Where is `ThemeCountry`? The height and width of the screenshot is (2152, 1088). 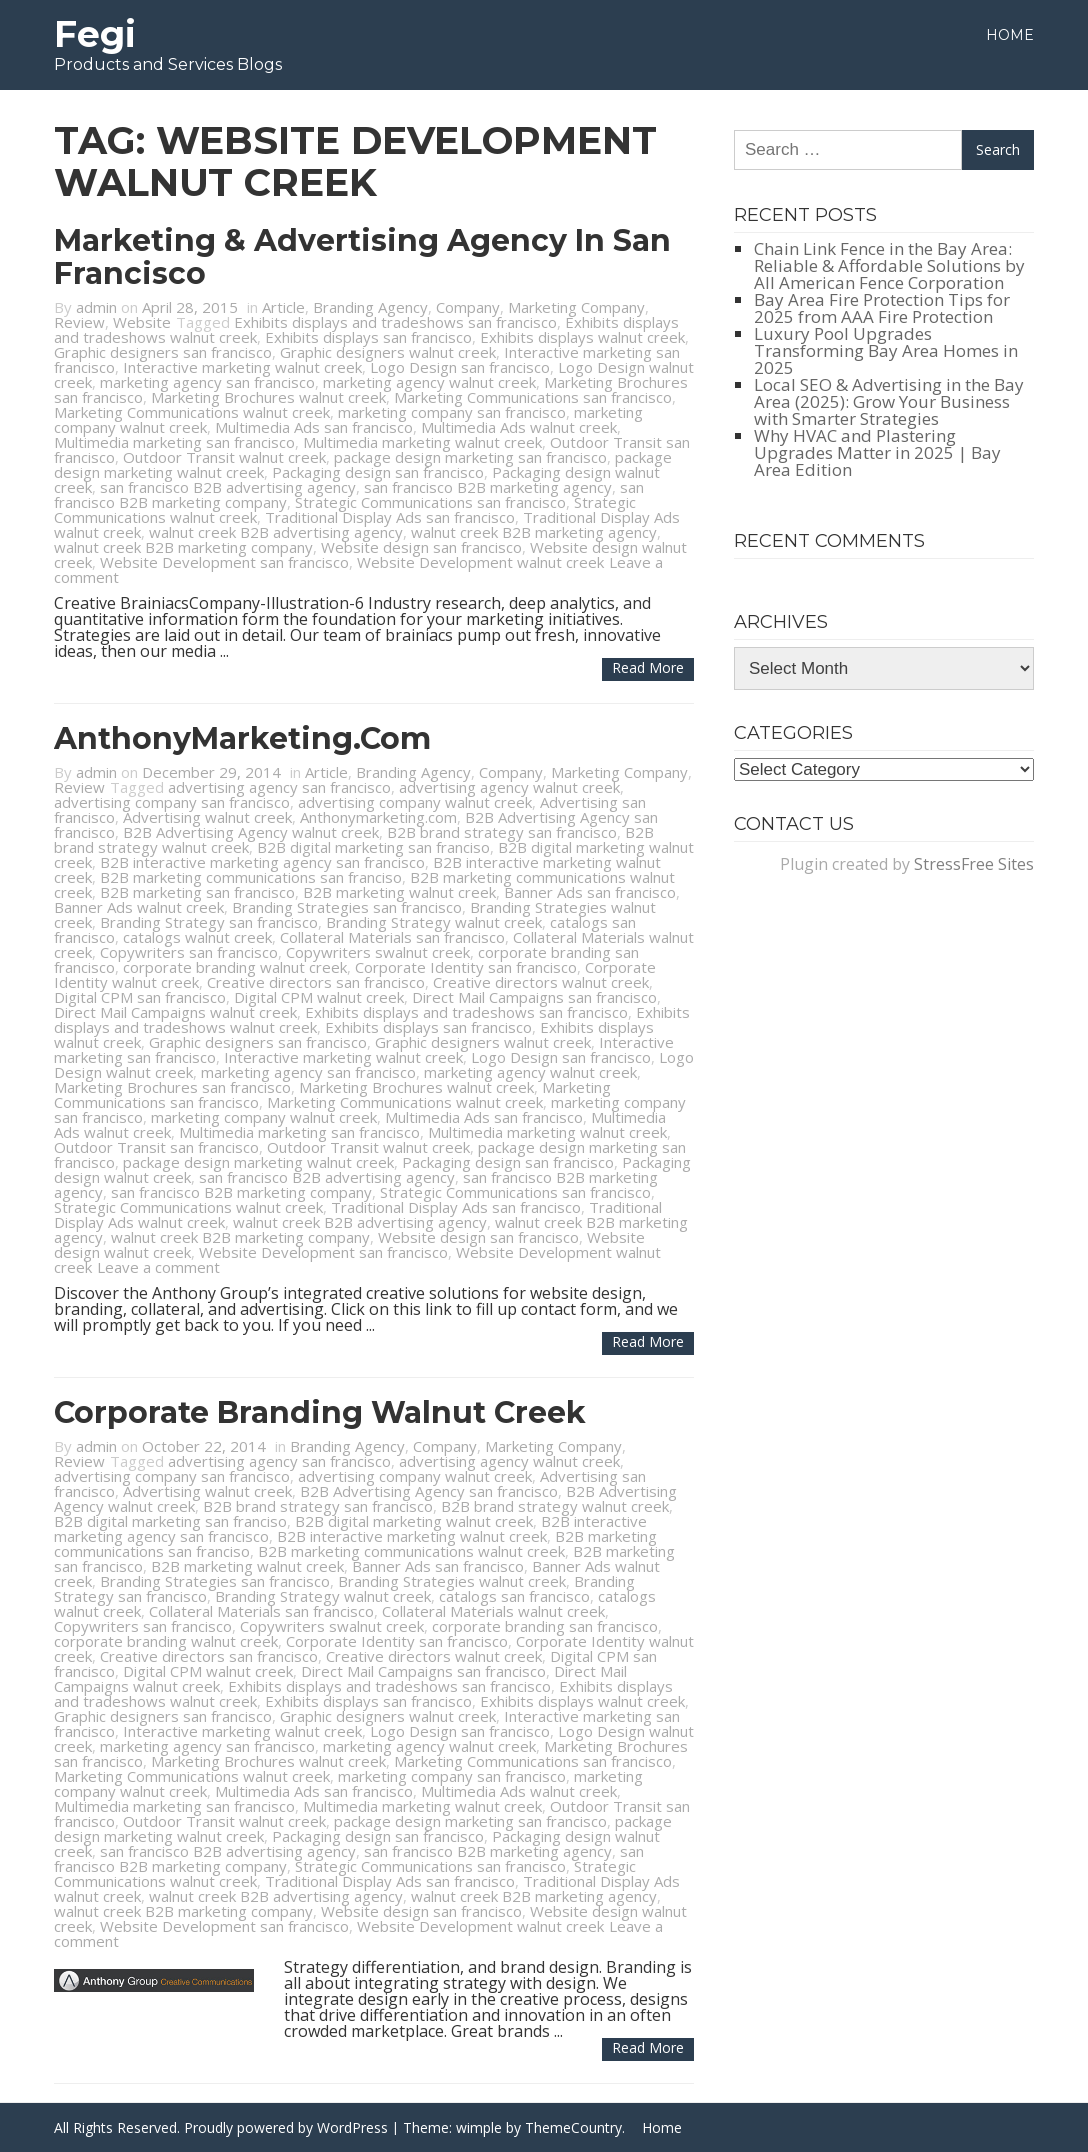
ThemeCountry is located at coordinates (573, 2127).